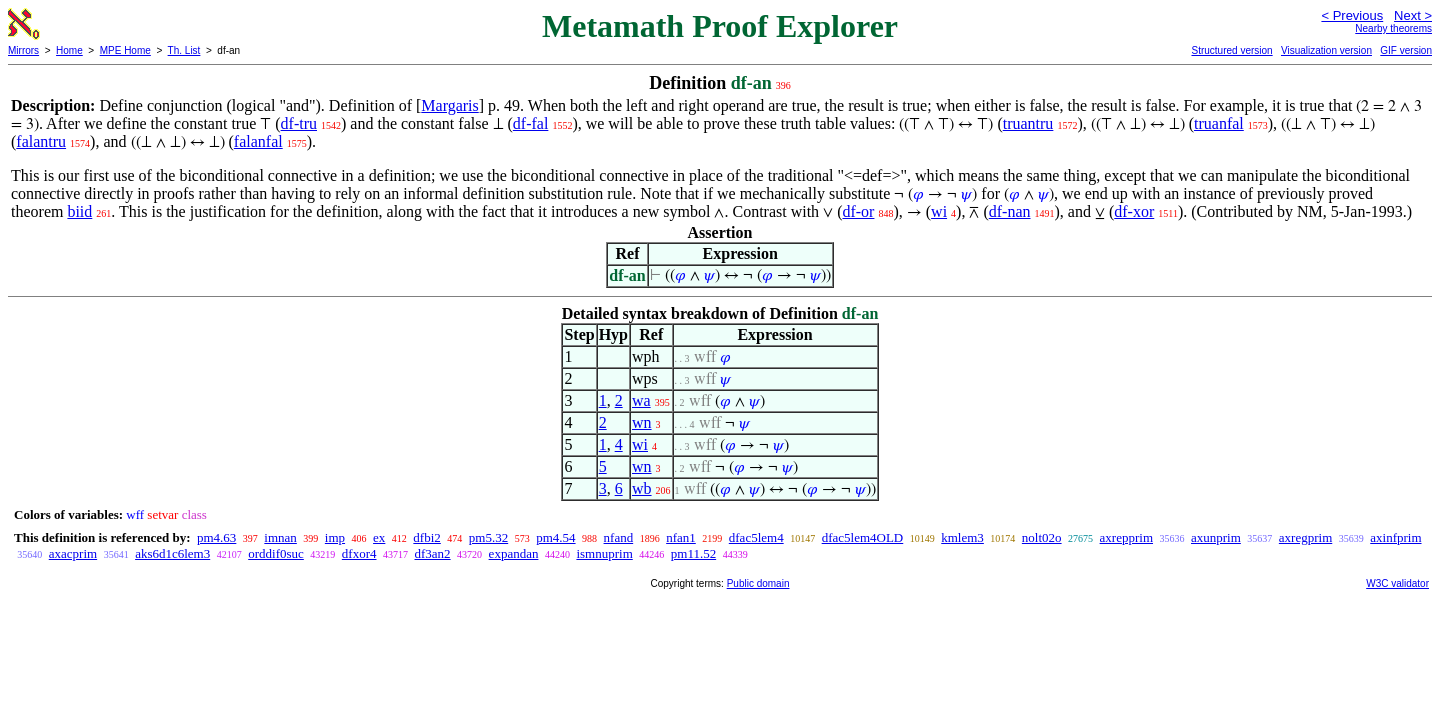 This screenshot has width=1440, height=720. What do you see at coordinates (1216, 537) in the screenshot?
I see `axunprim` at bounding box center [1216, 537].